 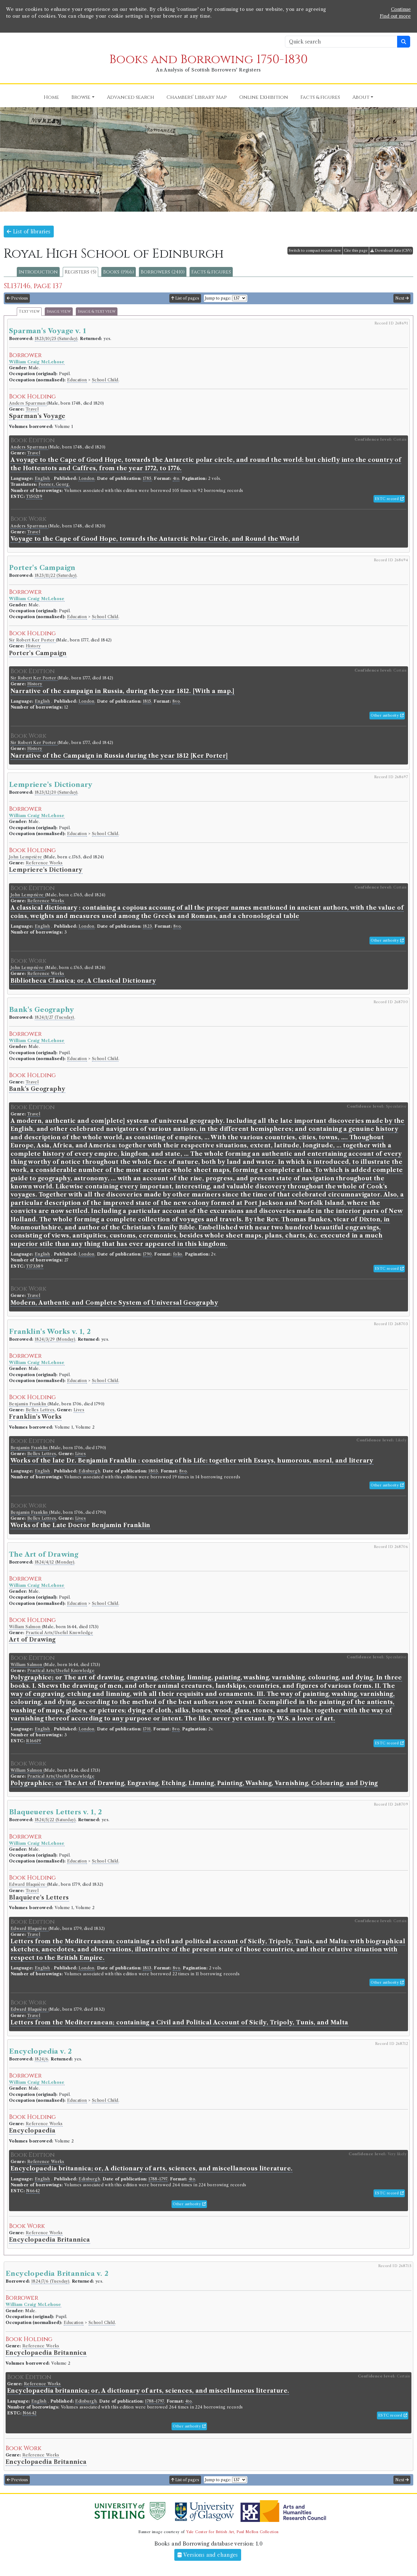 What do you see at coordinates (44, 863) in the screenshot?
I see `Reference Works` at bounding box center [44, 863].